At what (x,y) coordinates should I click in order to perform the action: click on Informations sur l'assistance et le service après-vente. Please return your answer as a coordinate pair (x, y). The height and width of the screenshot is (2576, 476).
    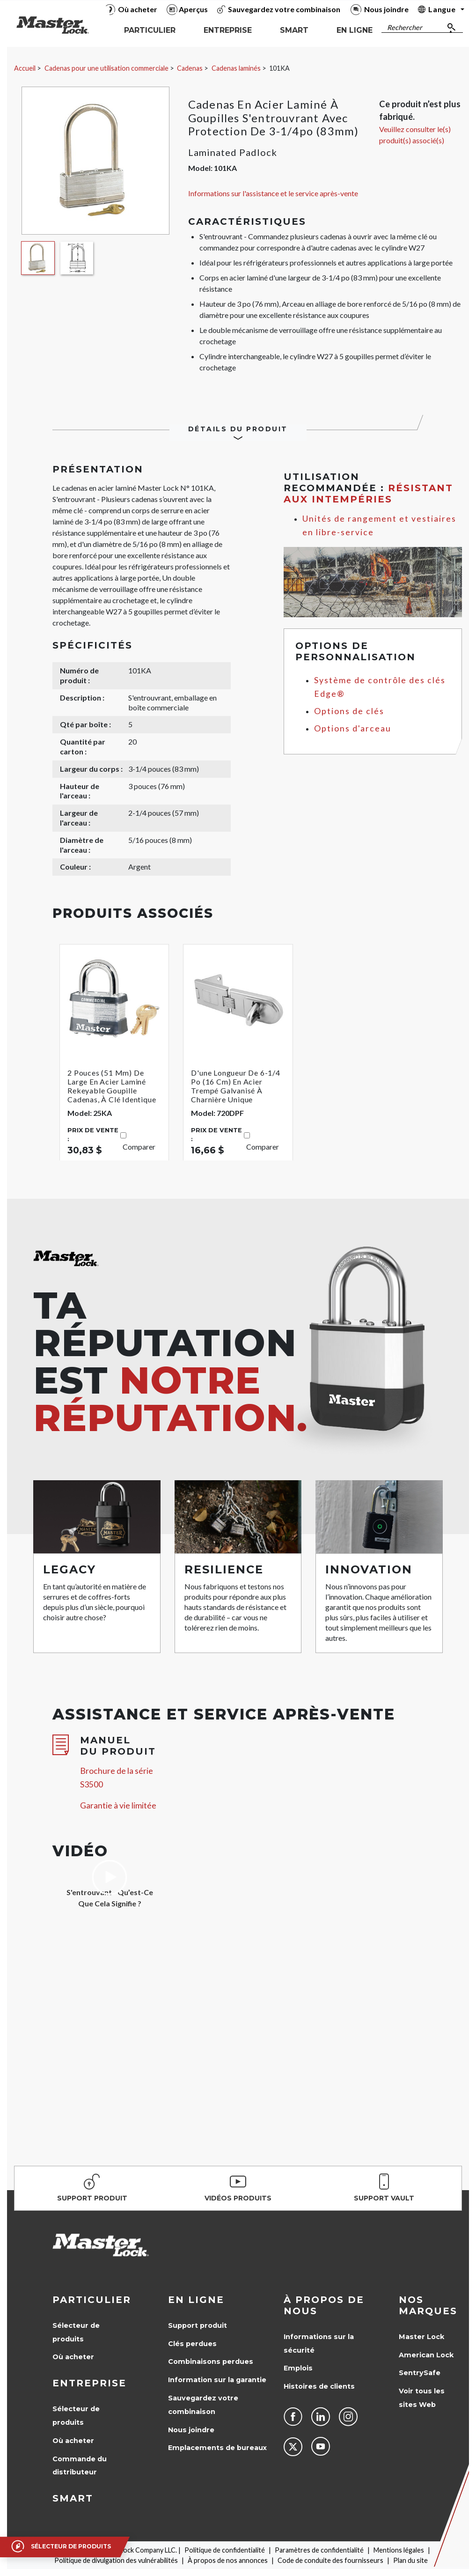
    Looking at the image, I should click on (273, 193).